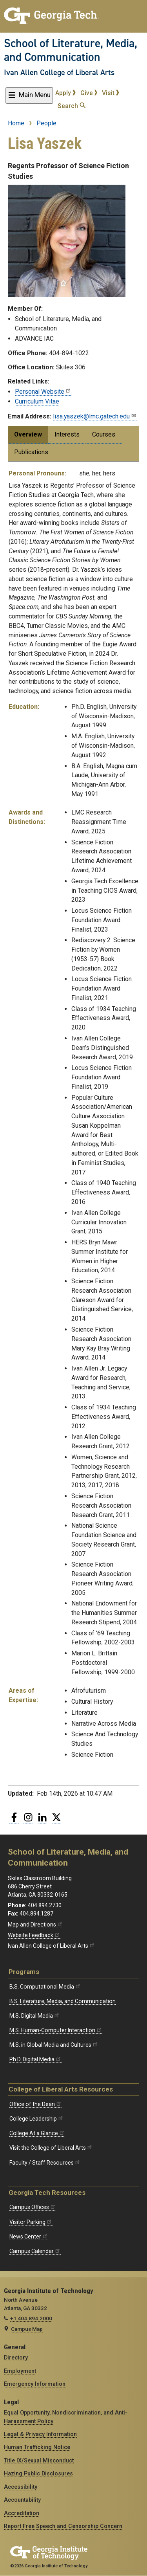 This screenshot has height=2576, width=147. What do you see at coordinates (32, 2207) in the screenshot?
I see `Campus Offices` at bounding box center [32, 2207].